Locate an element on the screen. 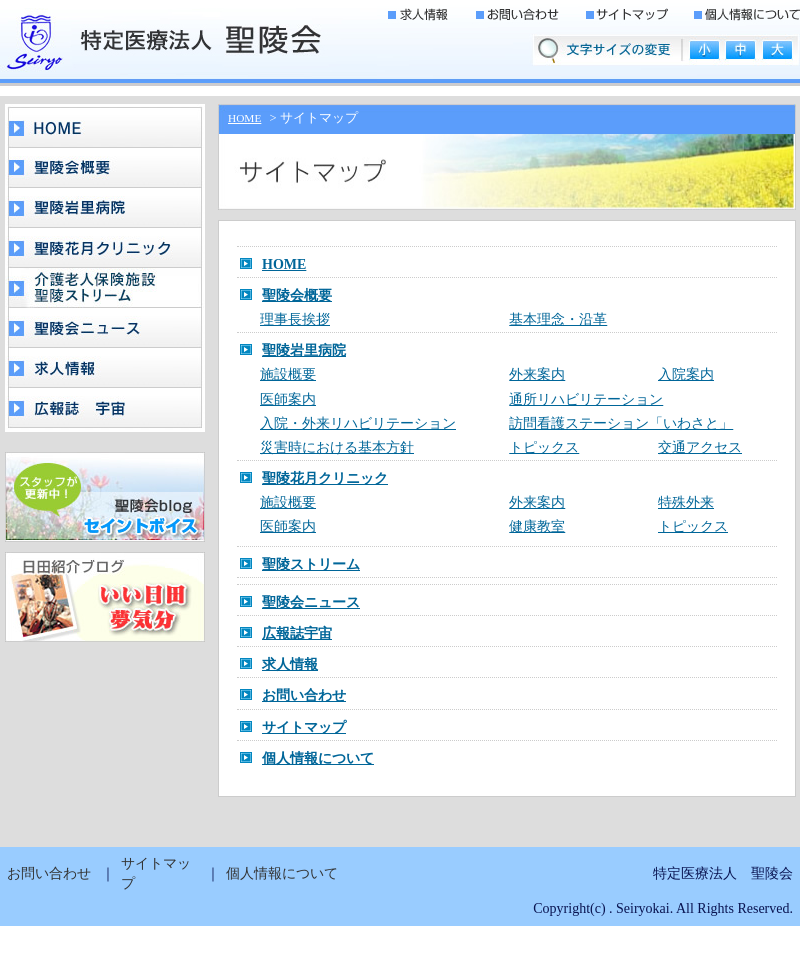 The width and height of the screenshot is (800, 956). 聖陵会ニュース is located at coordinates (311, 602).